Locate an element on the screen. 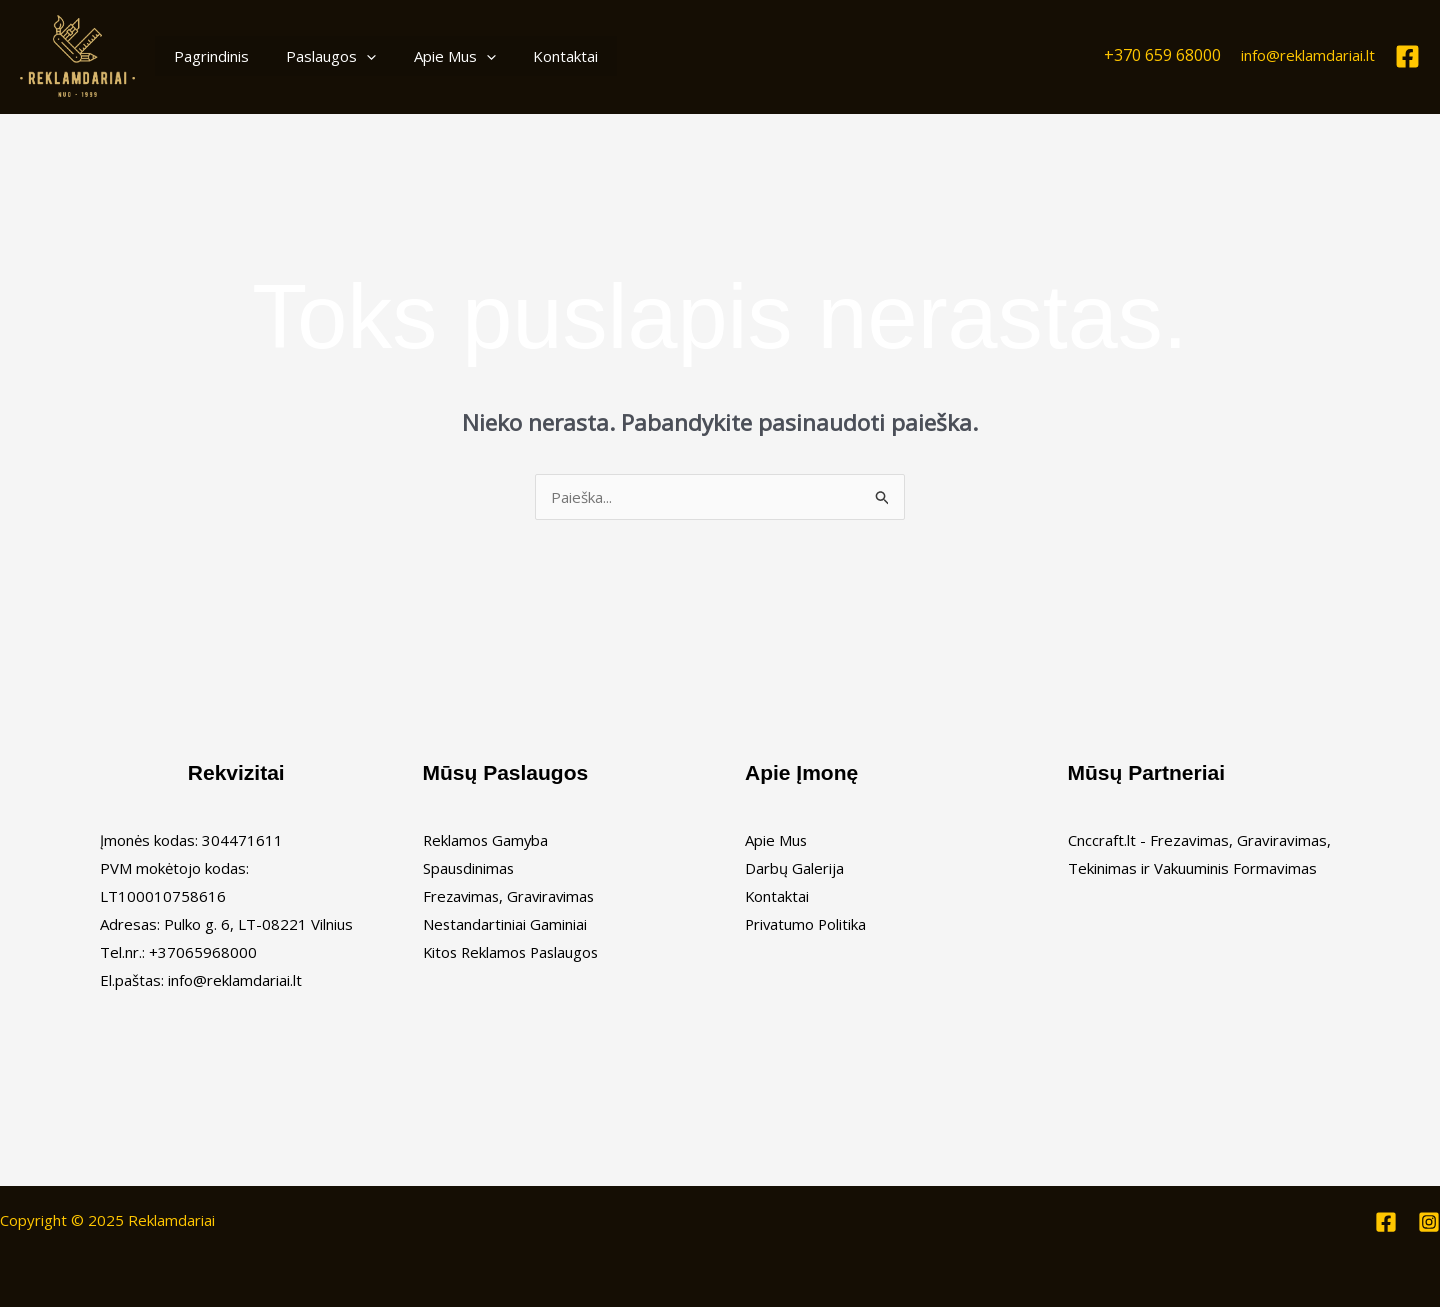 Image resolution: width=1440 pixels, height=1307 pixels. info@reklamdariai.lt is located at coordinates (1308, 55).